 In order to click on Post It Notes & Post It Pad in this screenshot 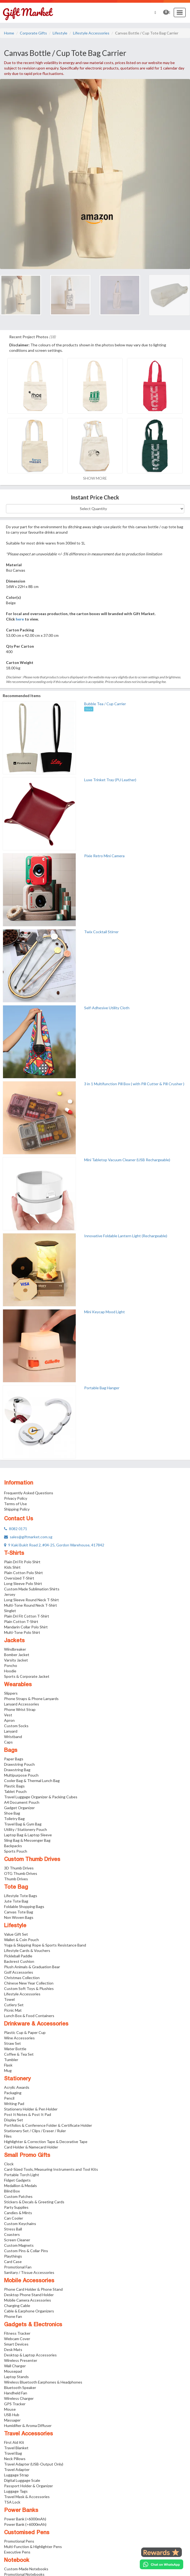, I will do `click(27, 2114)`.